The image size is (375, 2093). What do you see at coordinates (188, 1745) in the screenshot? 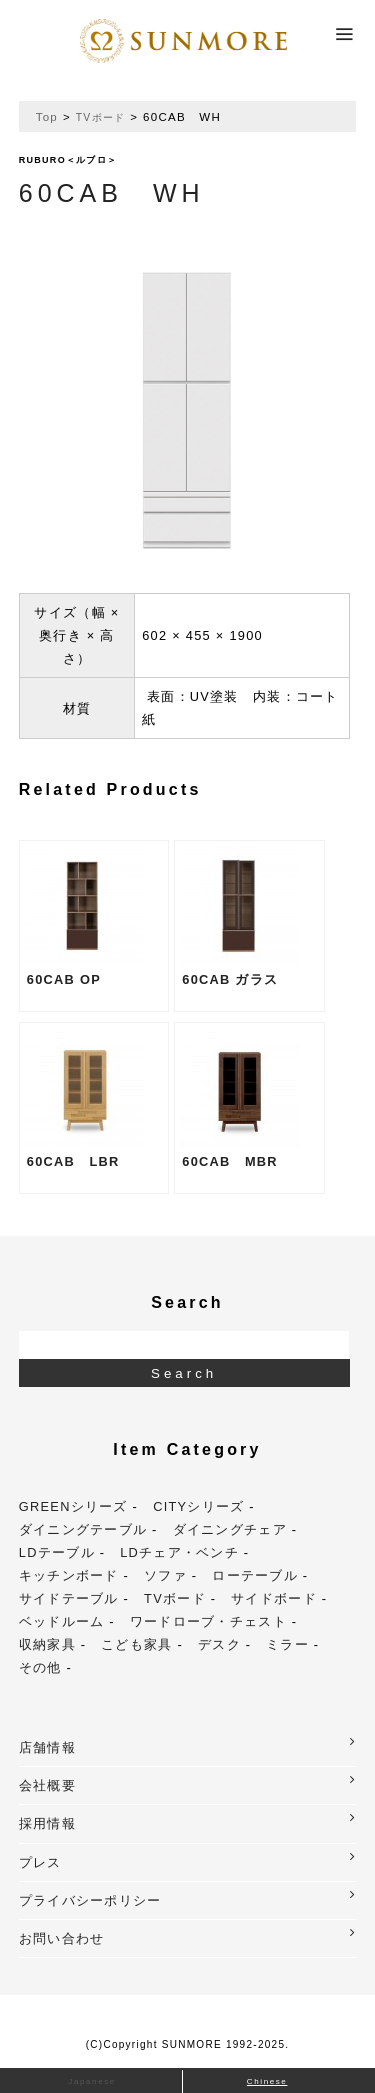
I see `店舗情報` at bounding box center [188, 1745].